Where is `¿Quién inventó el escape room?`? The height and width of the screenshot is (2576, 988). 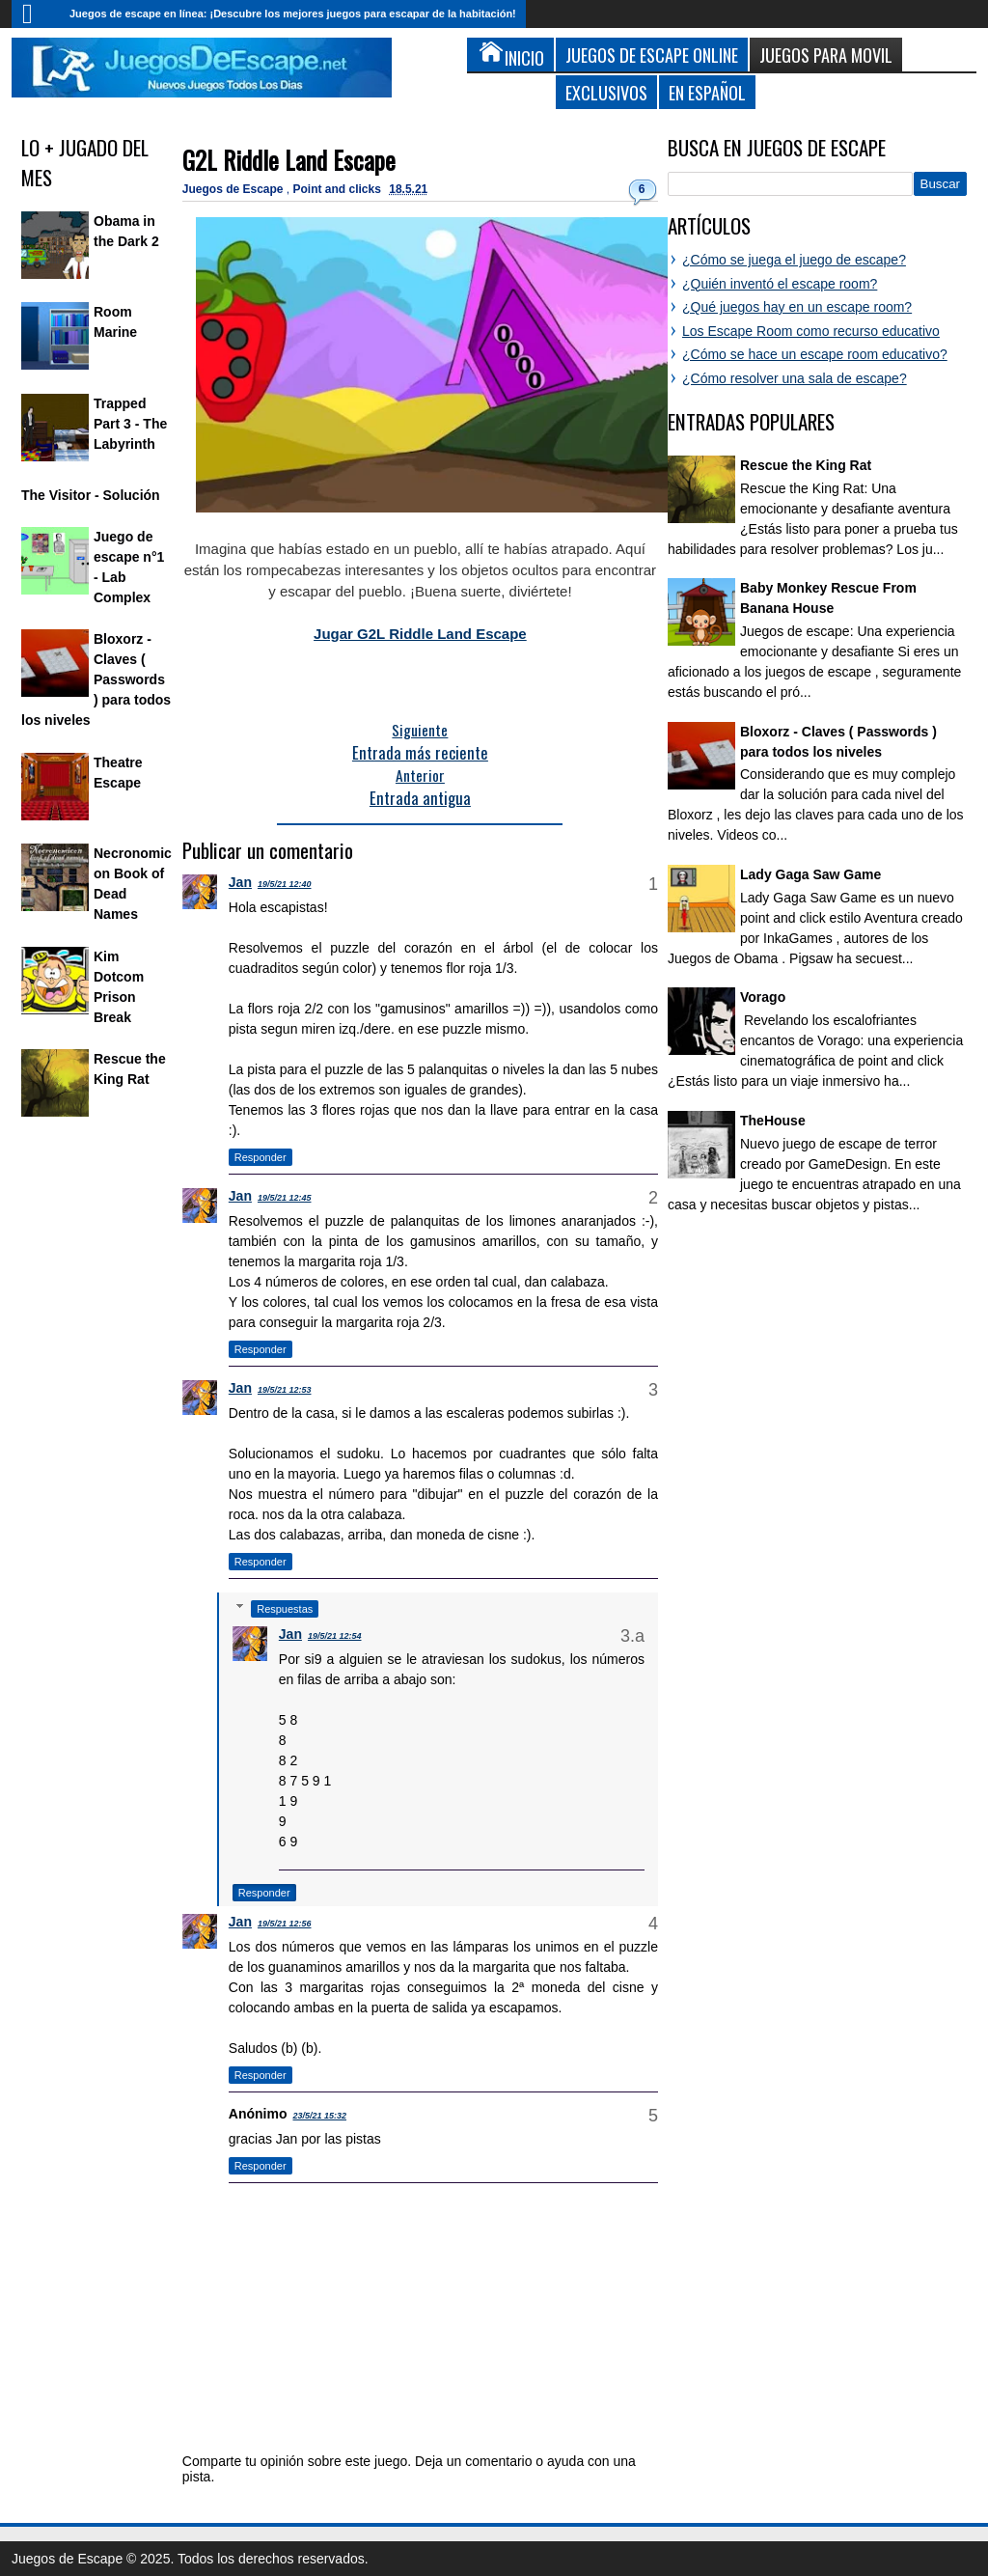
¿Quién inventó el escape room? is located at coordinates (779, 283).